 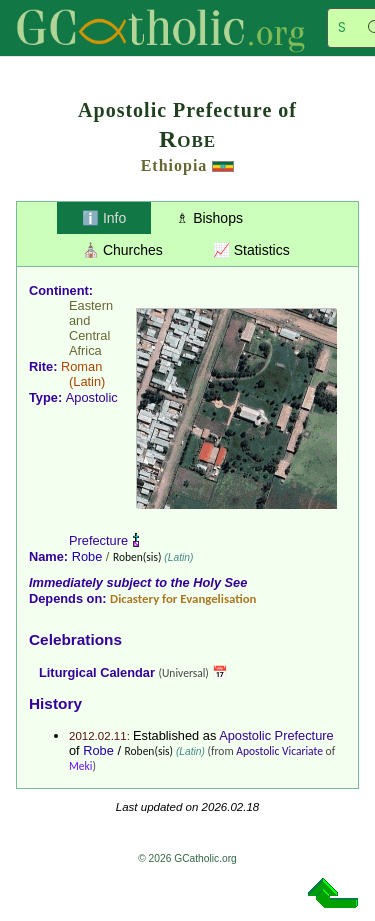 What do you see at coordinates (122, 250) in the screenshot?
I see `⛪ Churches` at bounding box center [122, 250].